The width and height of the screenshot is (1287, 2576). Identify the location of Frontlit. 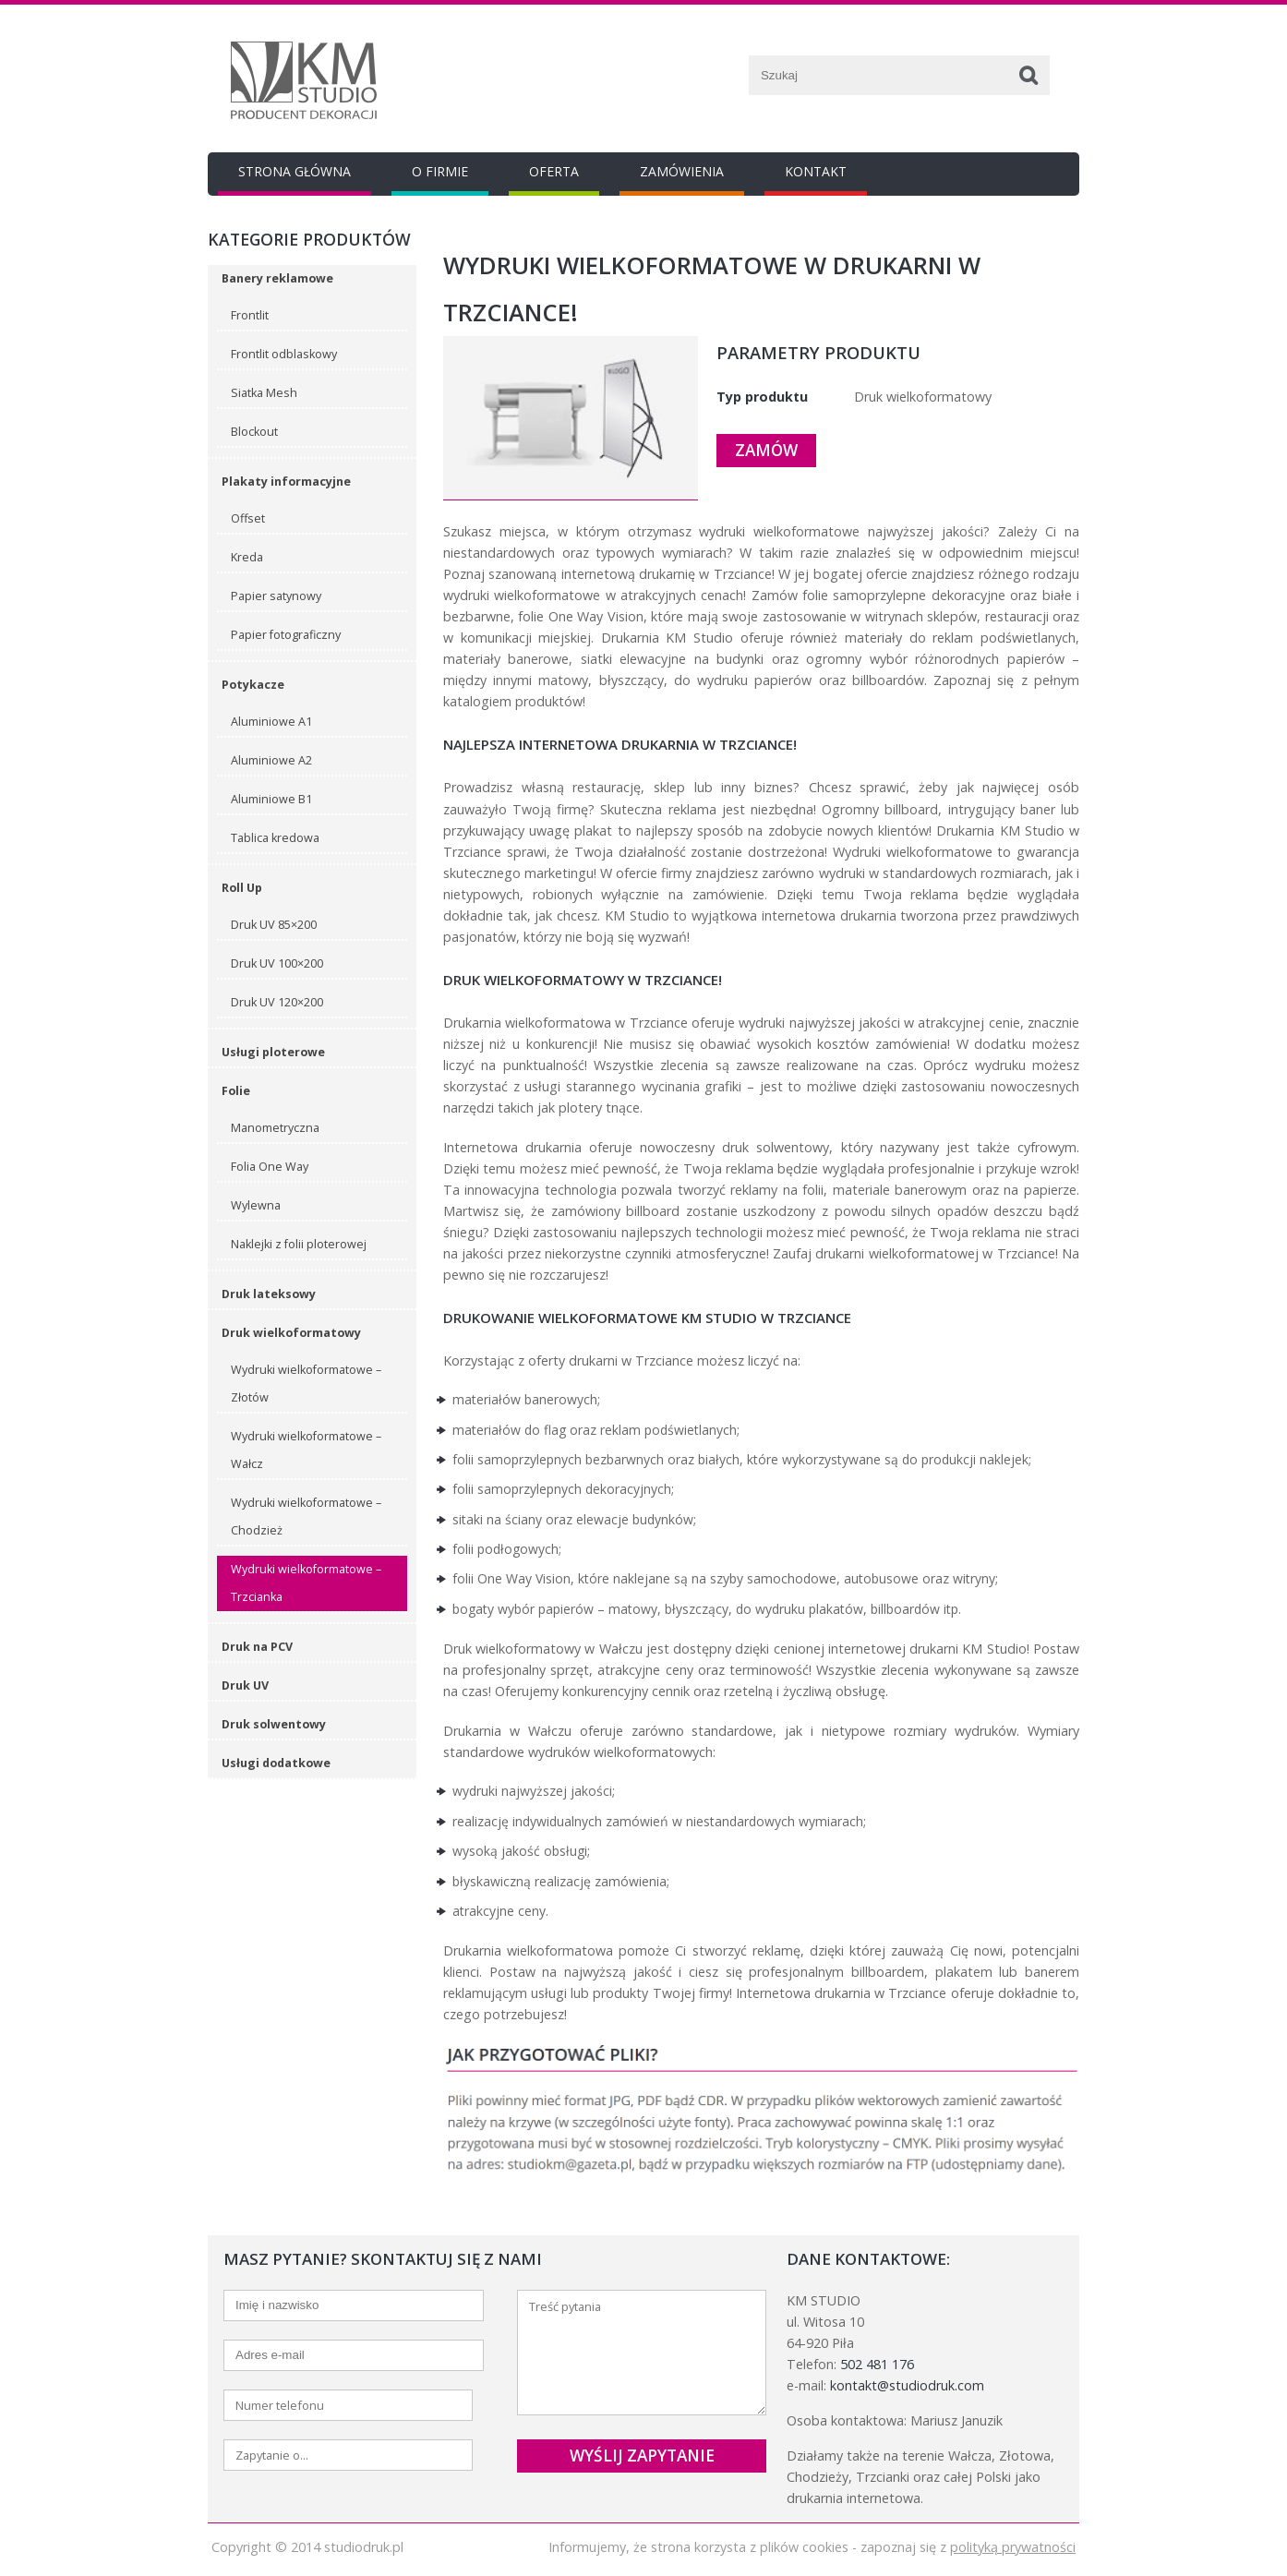
(250, 315).